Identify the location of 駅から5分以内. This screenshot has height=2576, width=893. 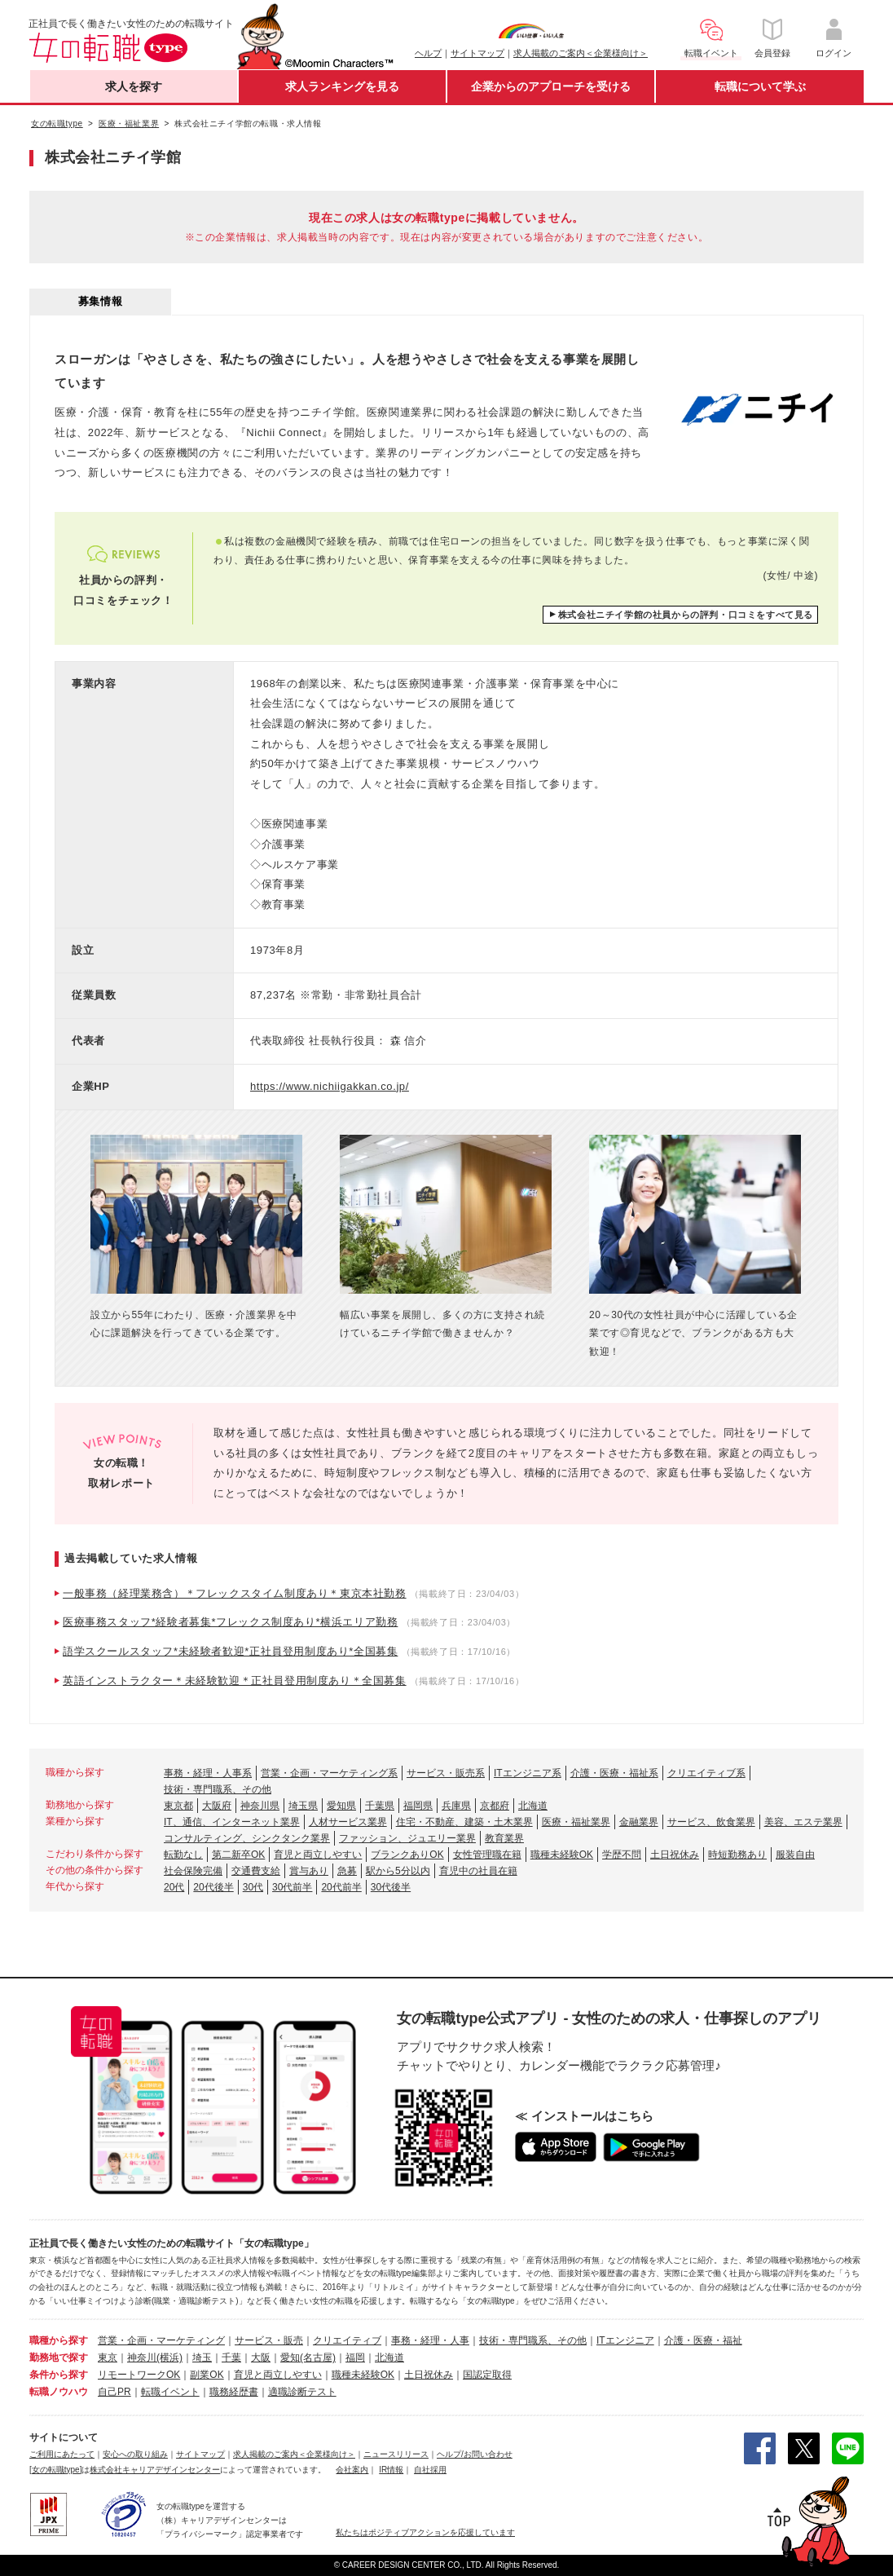
(398, 1871).